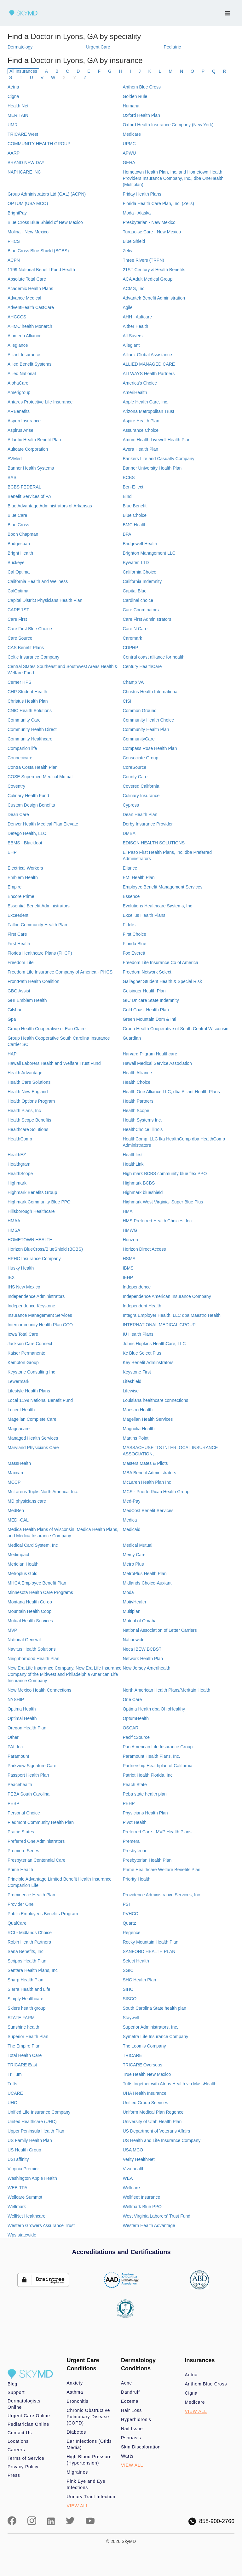 Image resolution: width=242 pixels, height=2576 pixels. What do you see at coordinates (139, 1979) in the screenshot?
I see `SHC Health Plan` at bounding box center [139, 1979].